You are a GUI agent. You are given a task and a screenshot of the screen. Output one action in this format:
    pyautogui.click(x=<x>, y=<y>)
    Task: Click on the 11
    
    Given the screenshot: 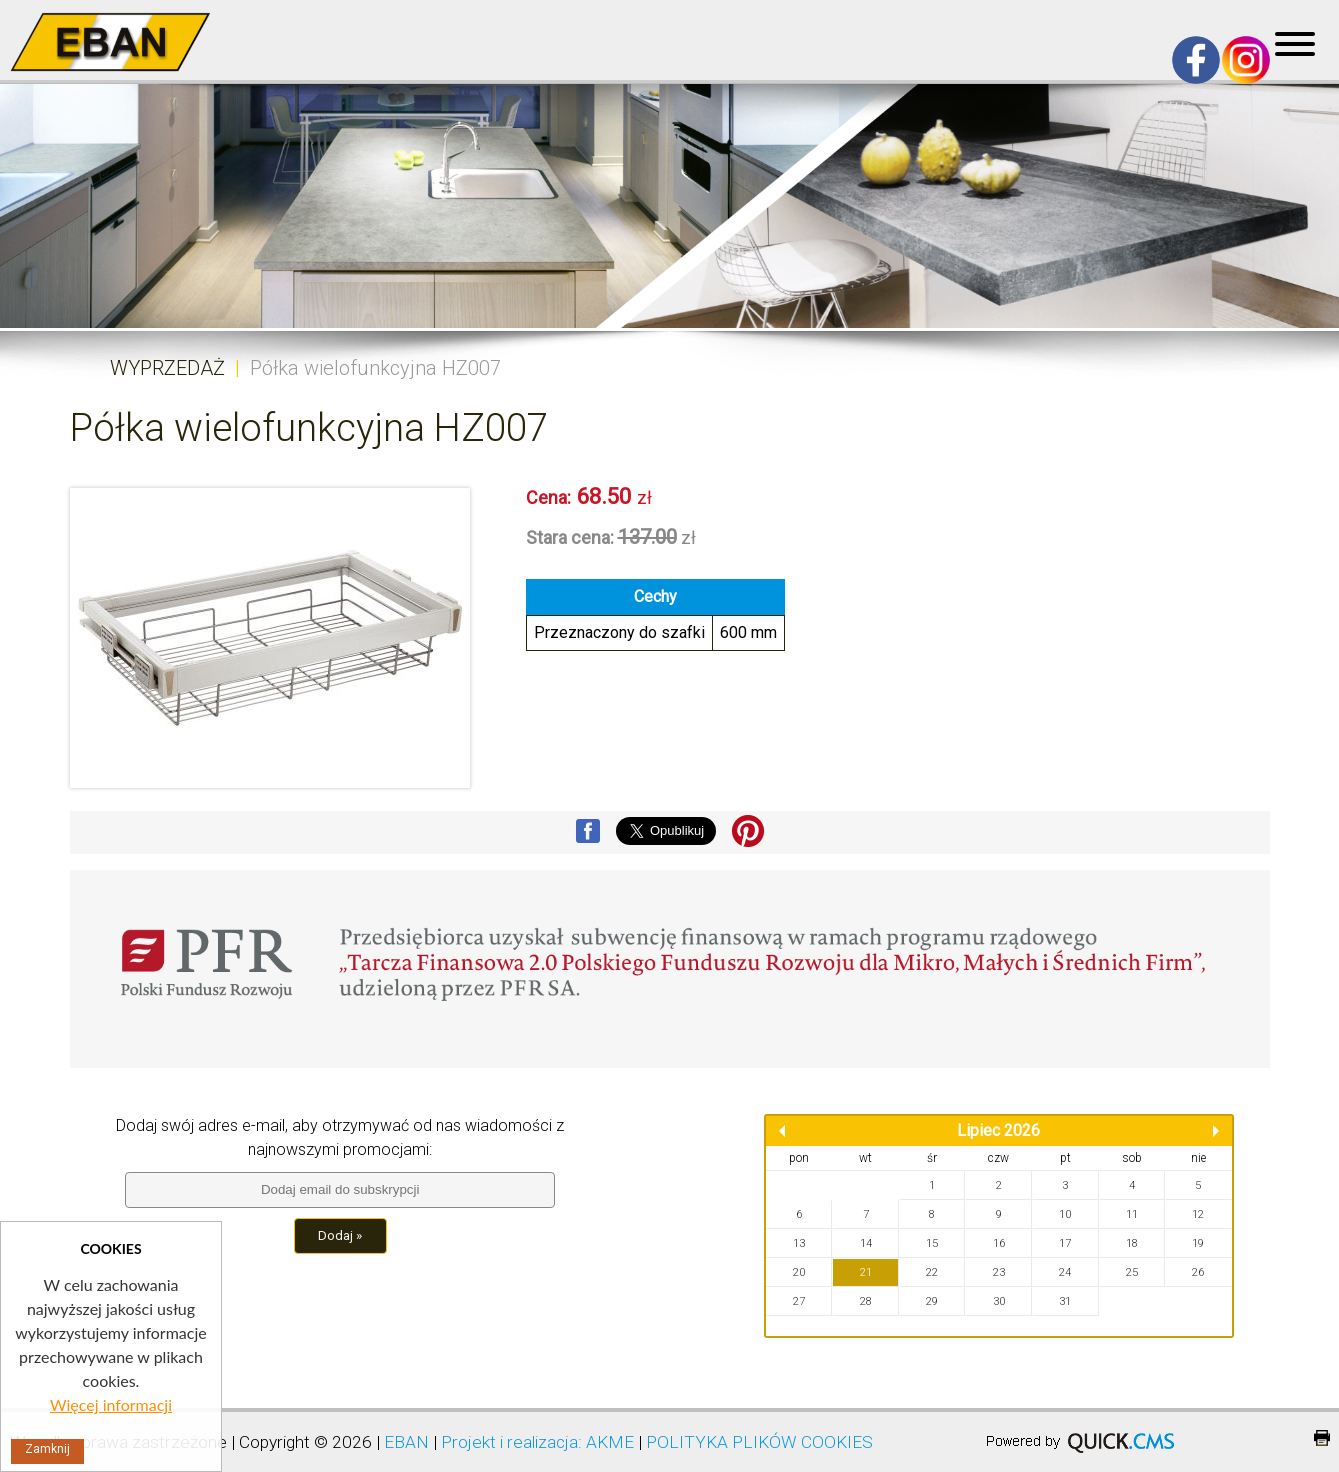 What is the action you would take?
    pyautogui.click(x=1132, y=1214)
    